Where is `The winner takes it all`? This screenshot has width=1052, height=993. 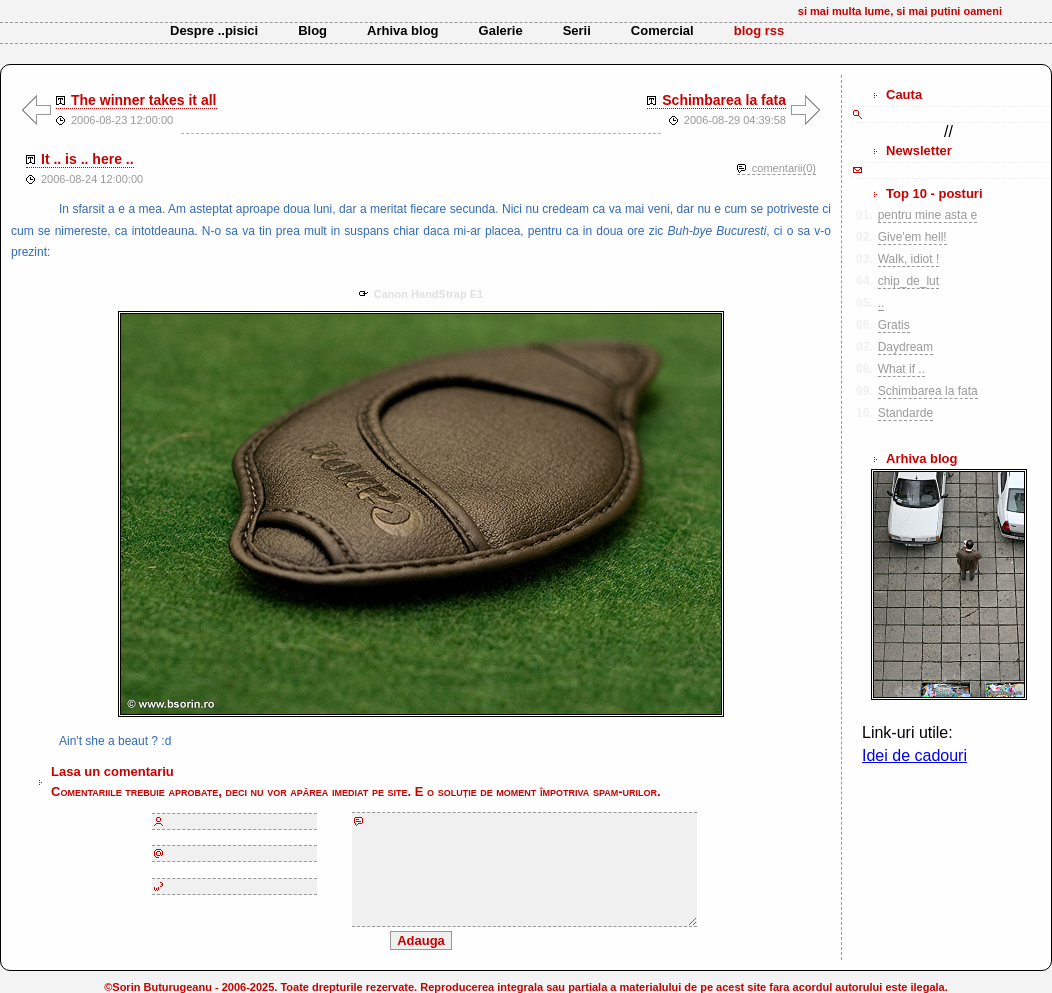
The winner takes it all is located at coordinates (144, 100).